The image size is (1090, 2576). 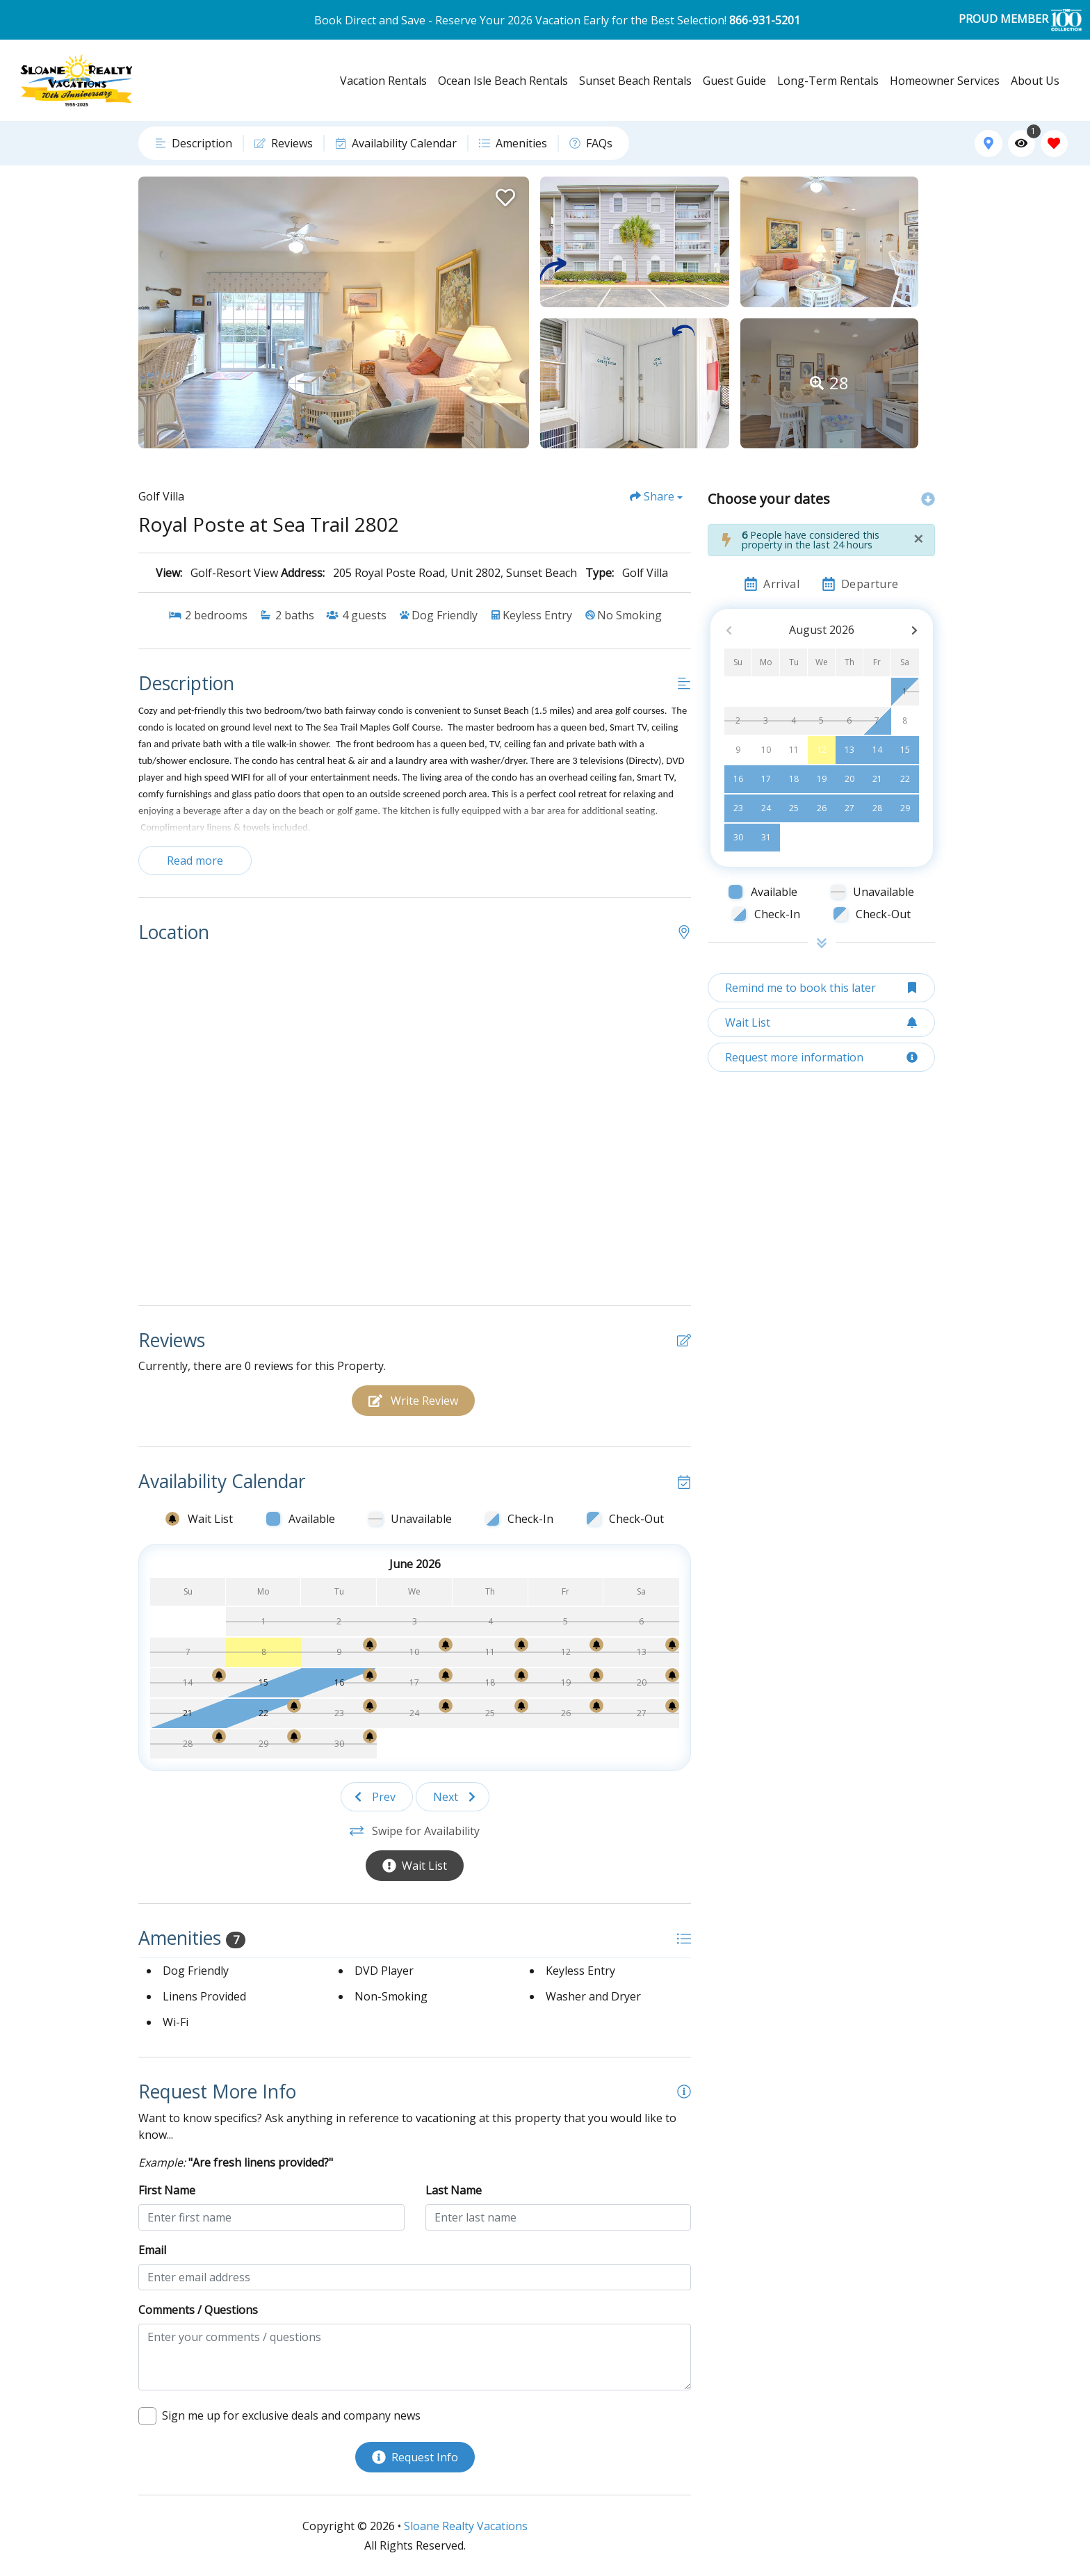 I want to click on [Close], so click(x=918, y=538).